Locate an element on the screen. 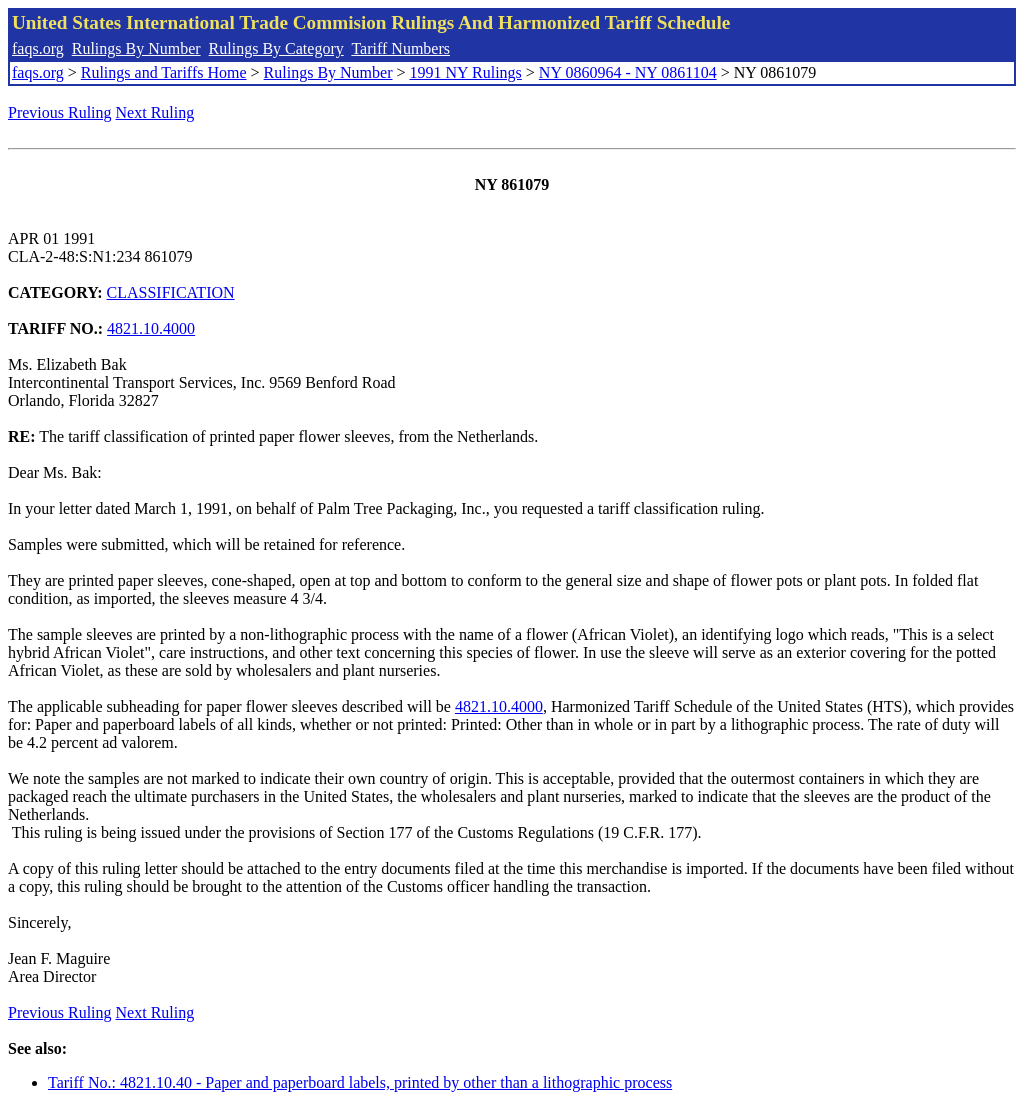  Rulings By Category is located at coordinates (276, 48).